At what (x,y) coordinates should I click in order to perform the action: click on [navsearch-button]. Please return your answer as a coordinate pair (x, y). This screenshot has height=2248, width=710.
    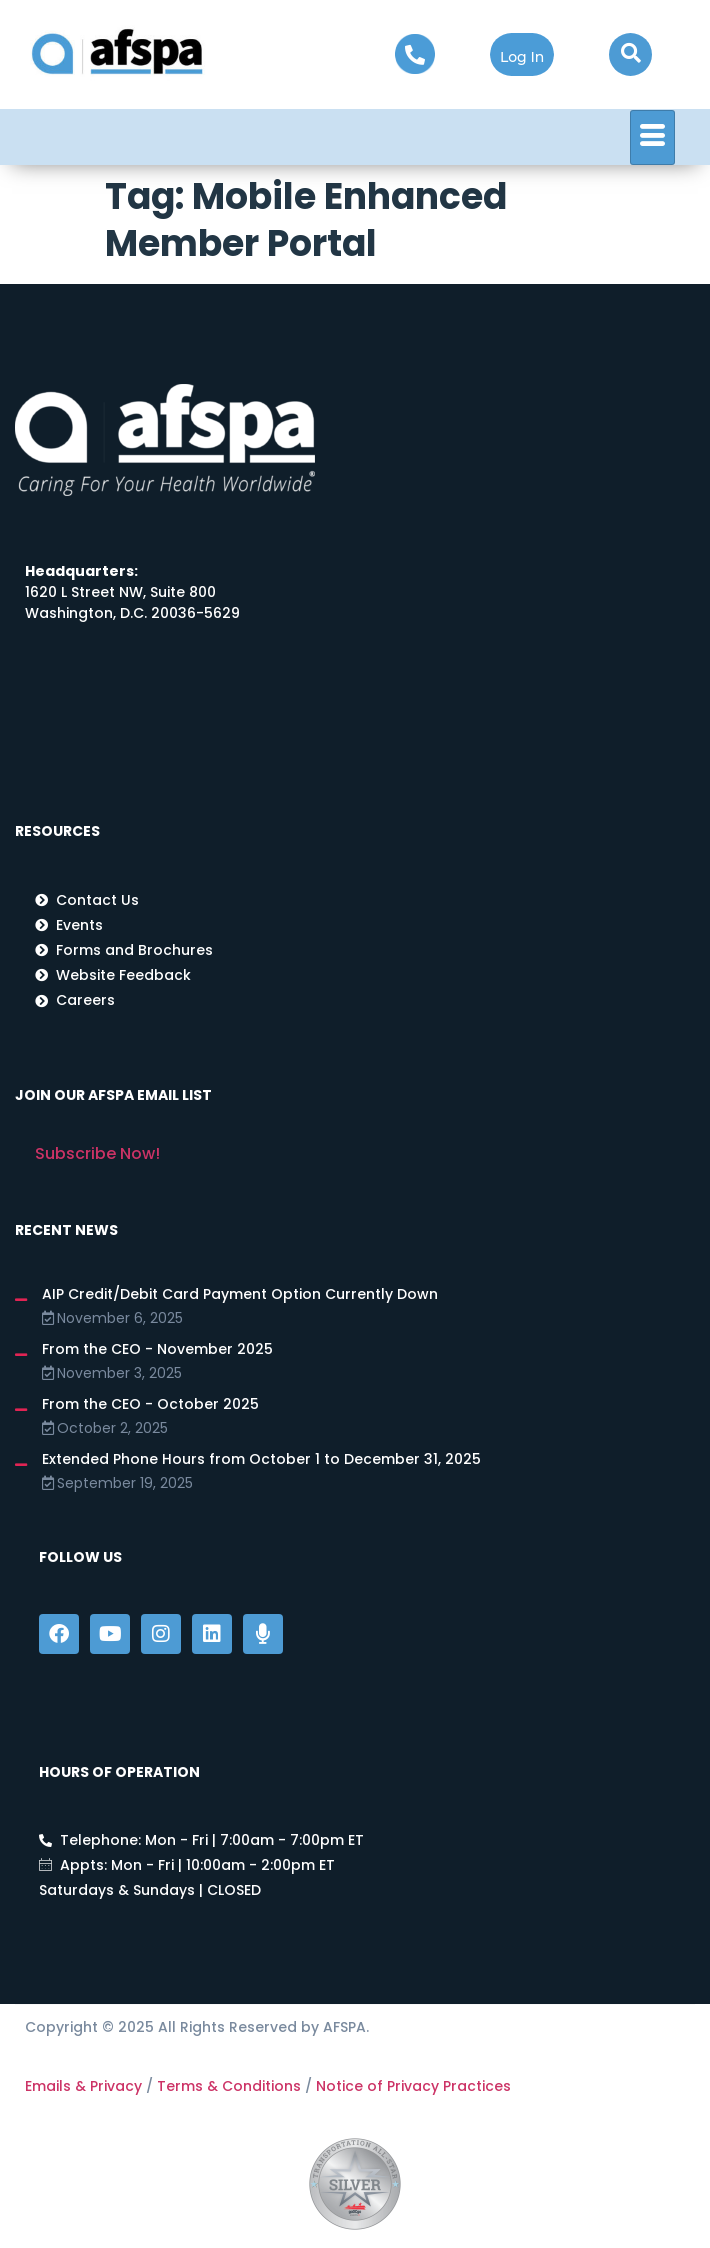
    Looking at the image, I should click on (630, 54).